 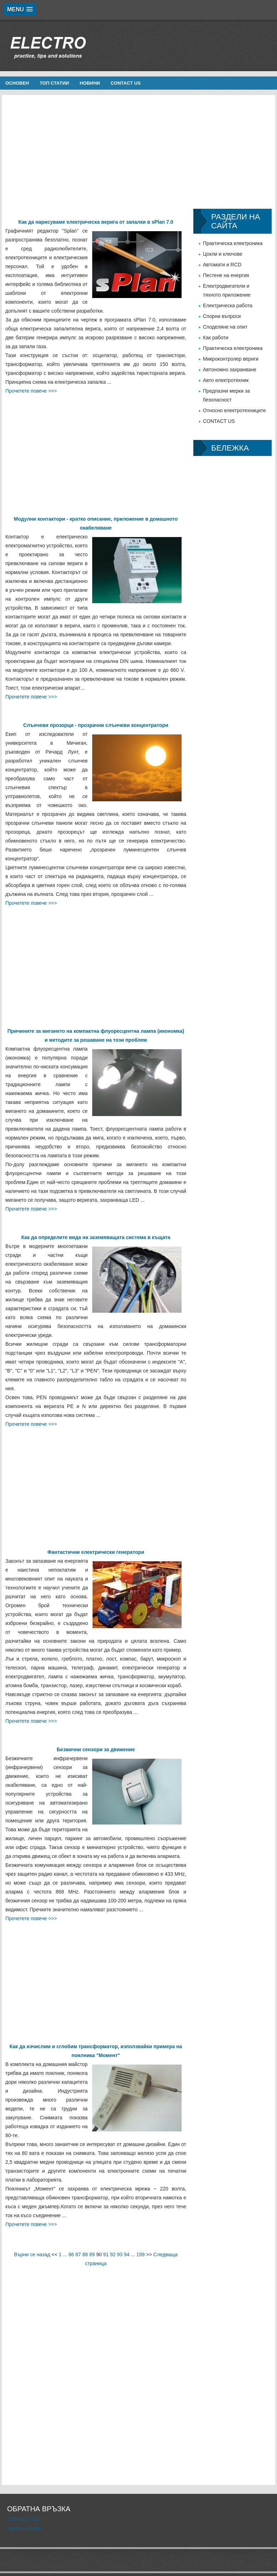 What do you see at coordinates (140, 2254) in the screenshot?
I see `199` at bounding box center [140, 2254].